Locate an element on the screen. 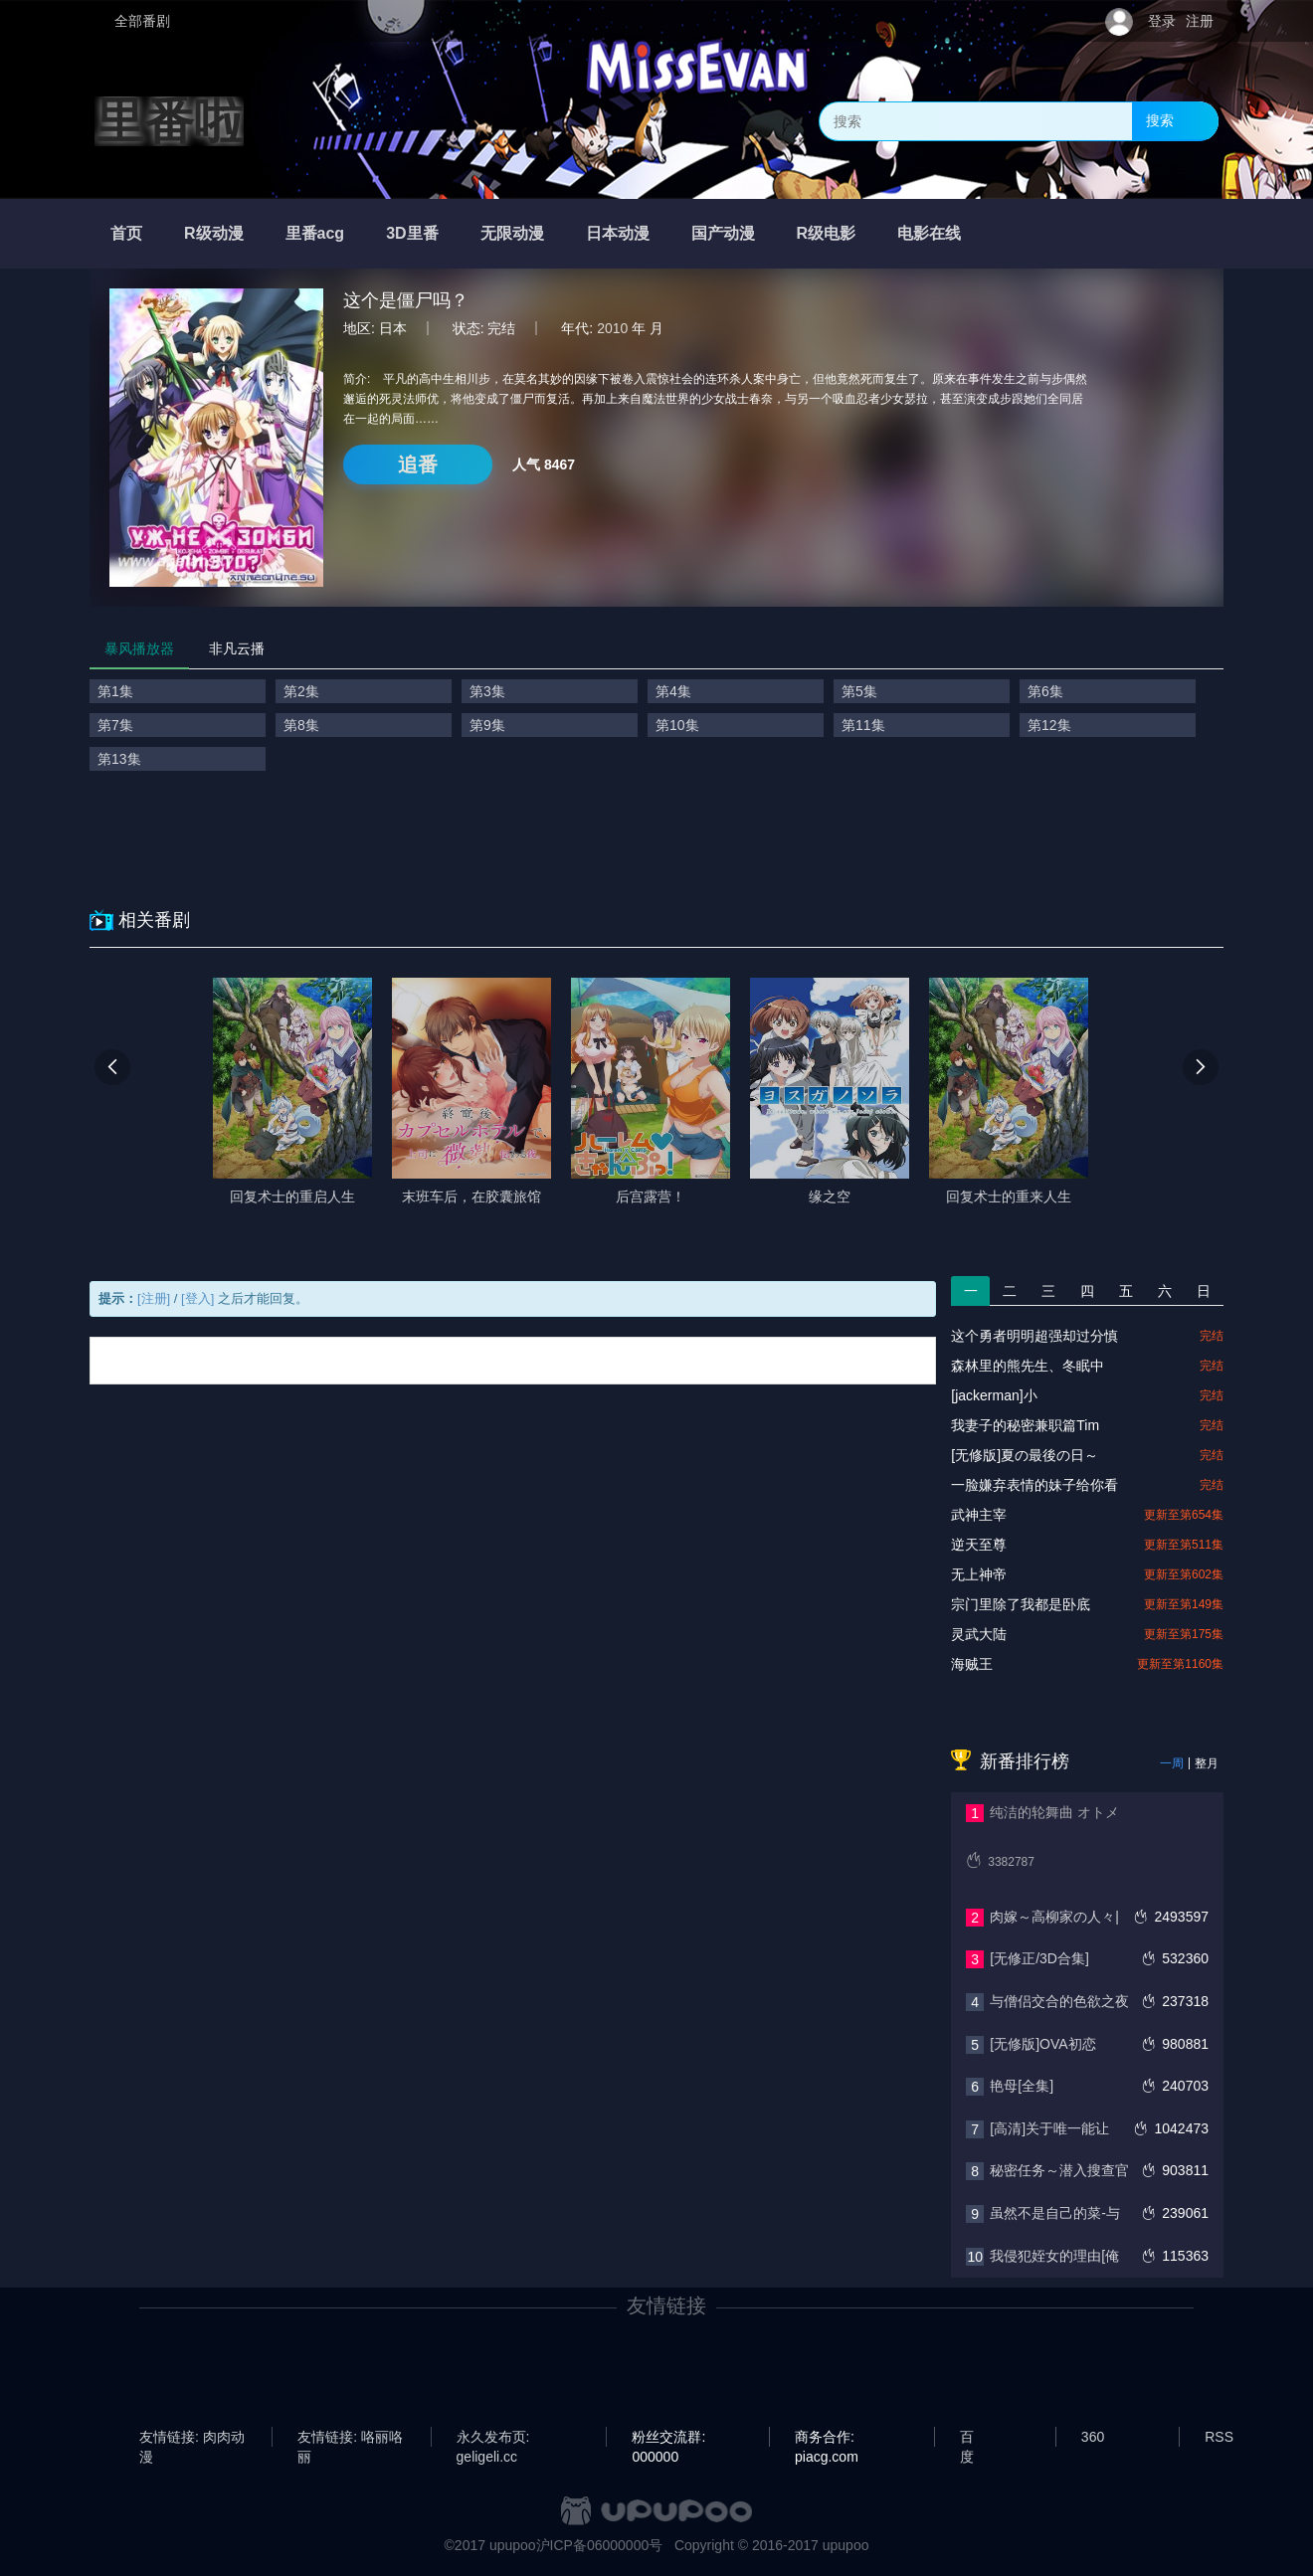 The width and height of the screenshot is (1313, 2576). RSS is located at coordinates (1219, 2437).